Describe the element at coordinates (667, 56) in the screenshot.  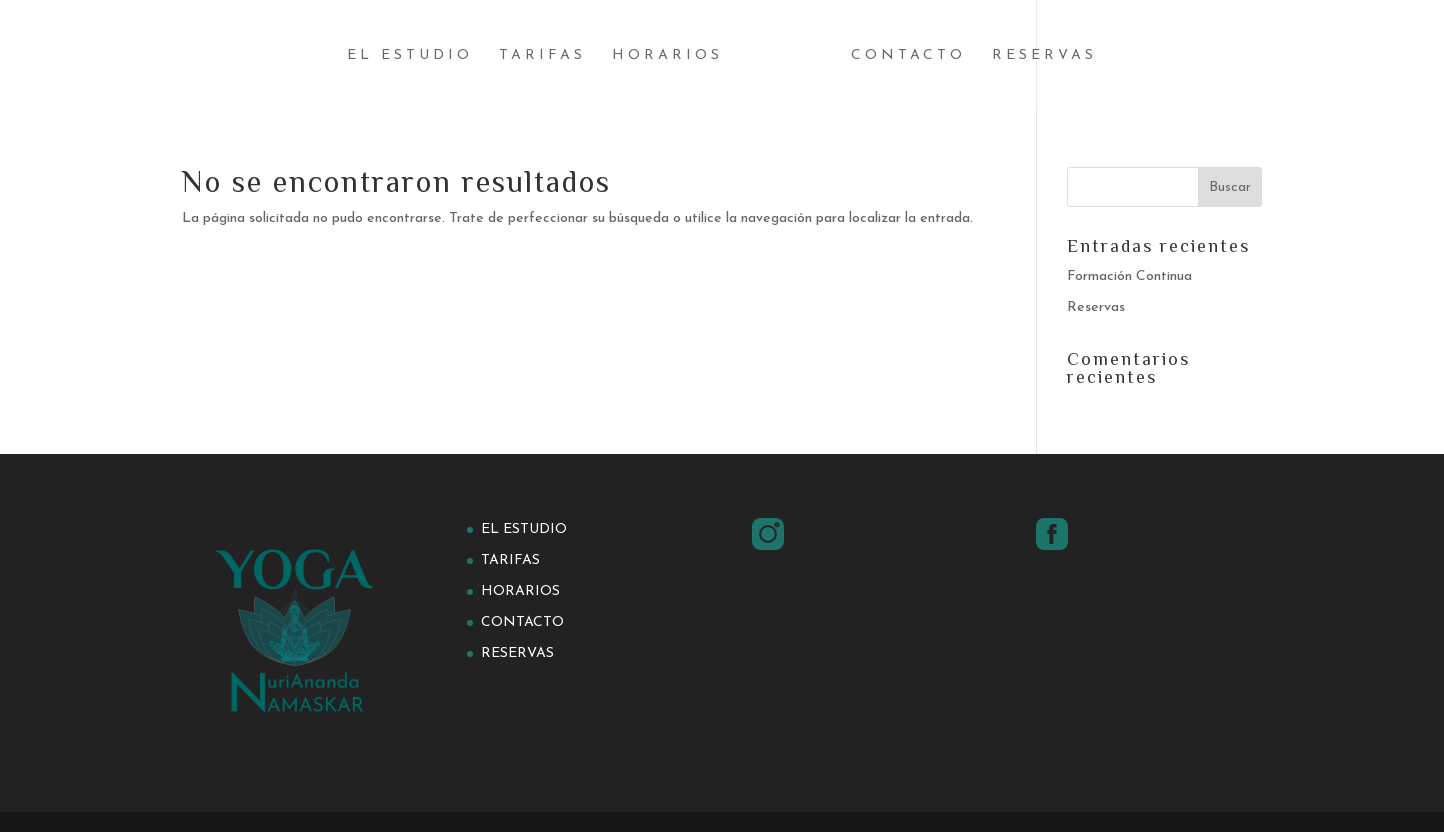
I see `Horarios` at that location.